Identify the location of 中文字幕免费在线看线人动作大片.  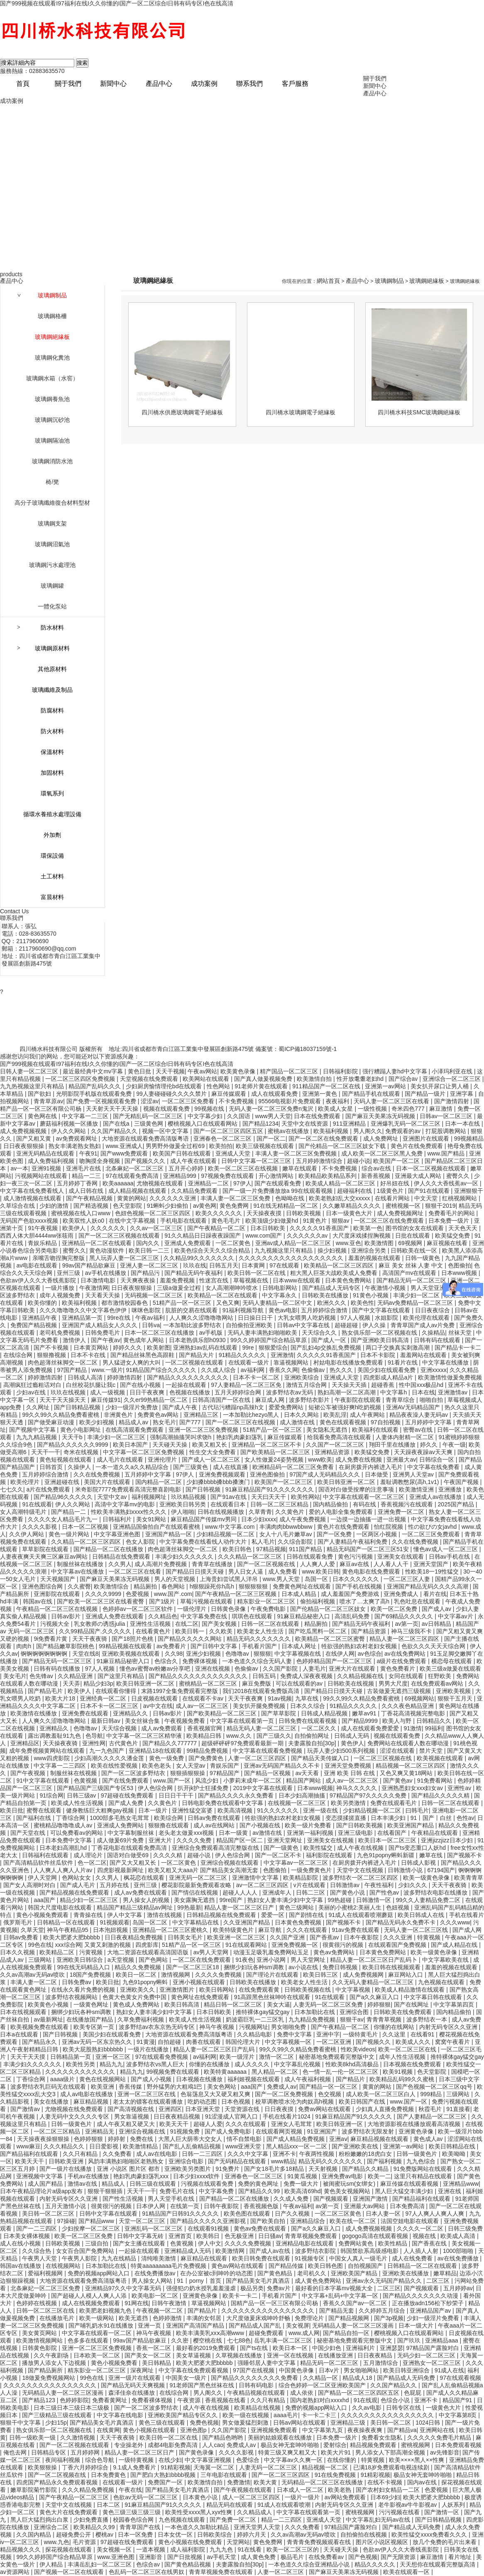
(203, 1541).